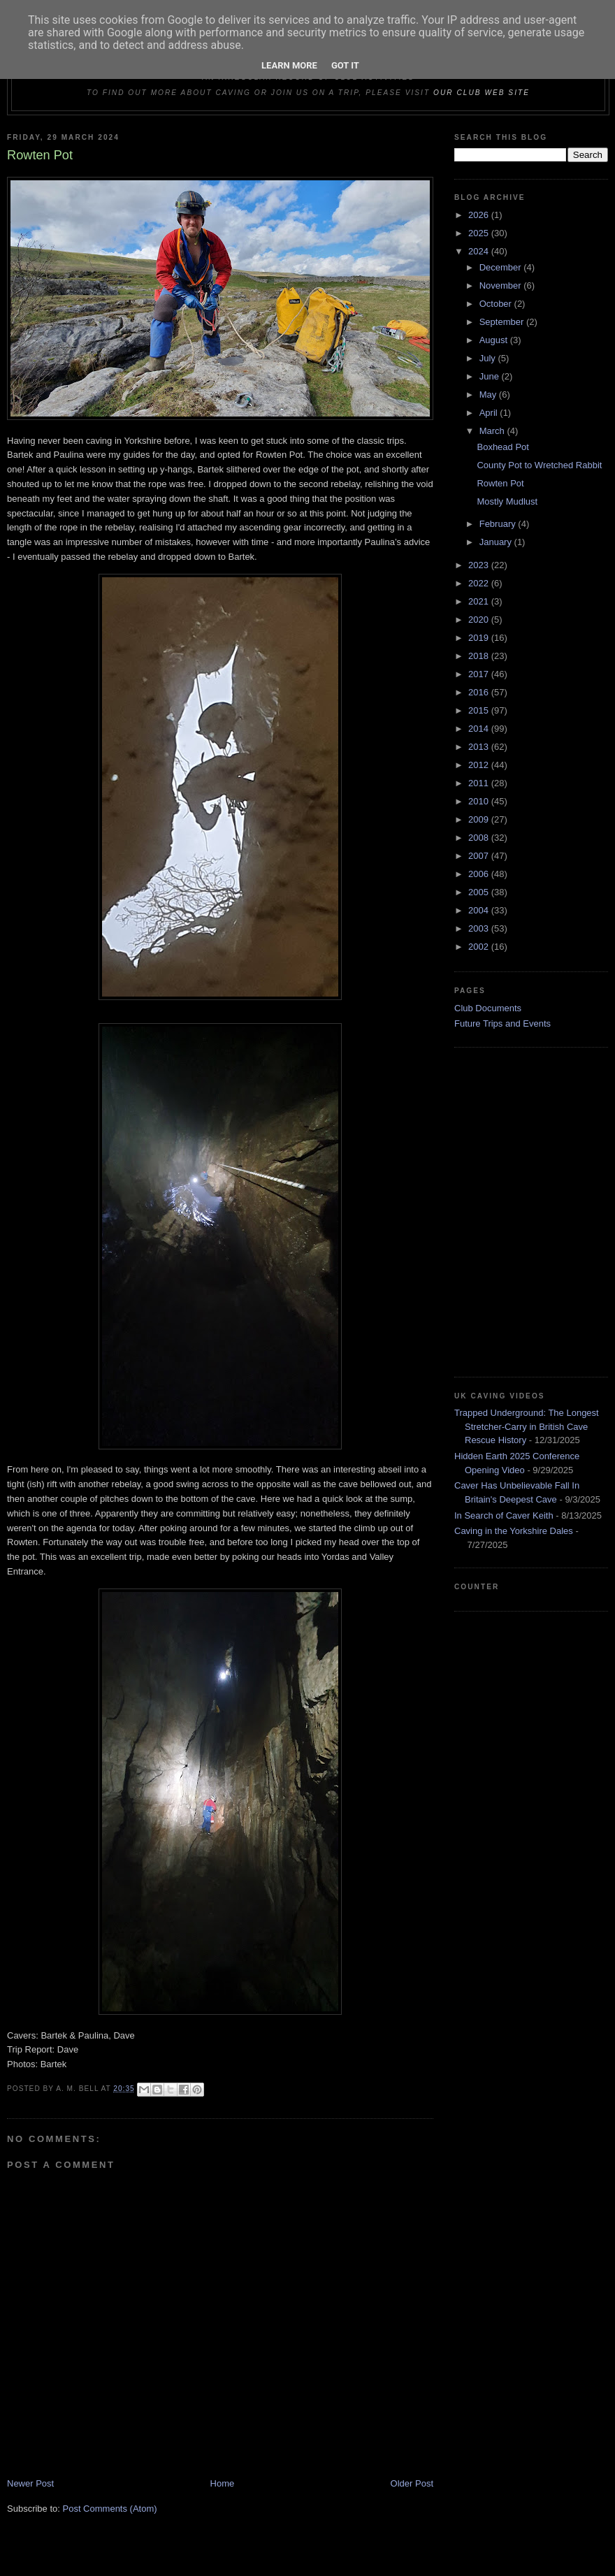 The width and height of the screenshot is (615, 2576). What do you see at coordinates (479, 874) in the screenshot?
I see `2006` at bounding box center [479, 874].